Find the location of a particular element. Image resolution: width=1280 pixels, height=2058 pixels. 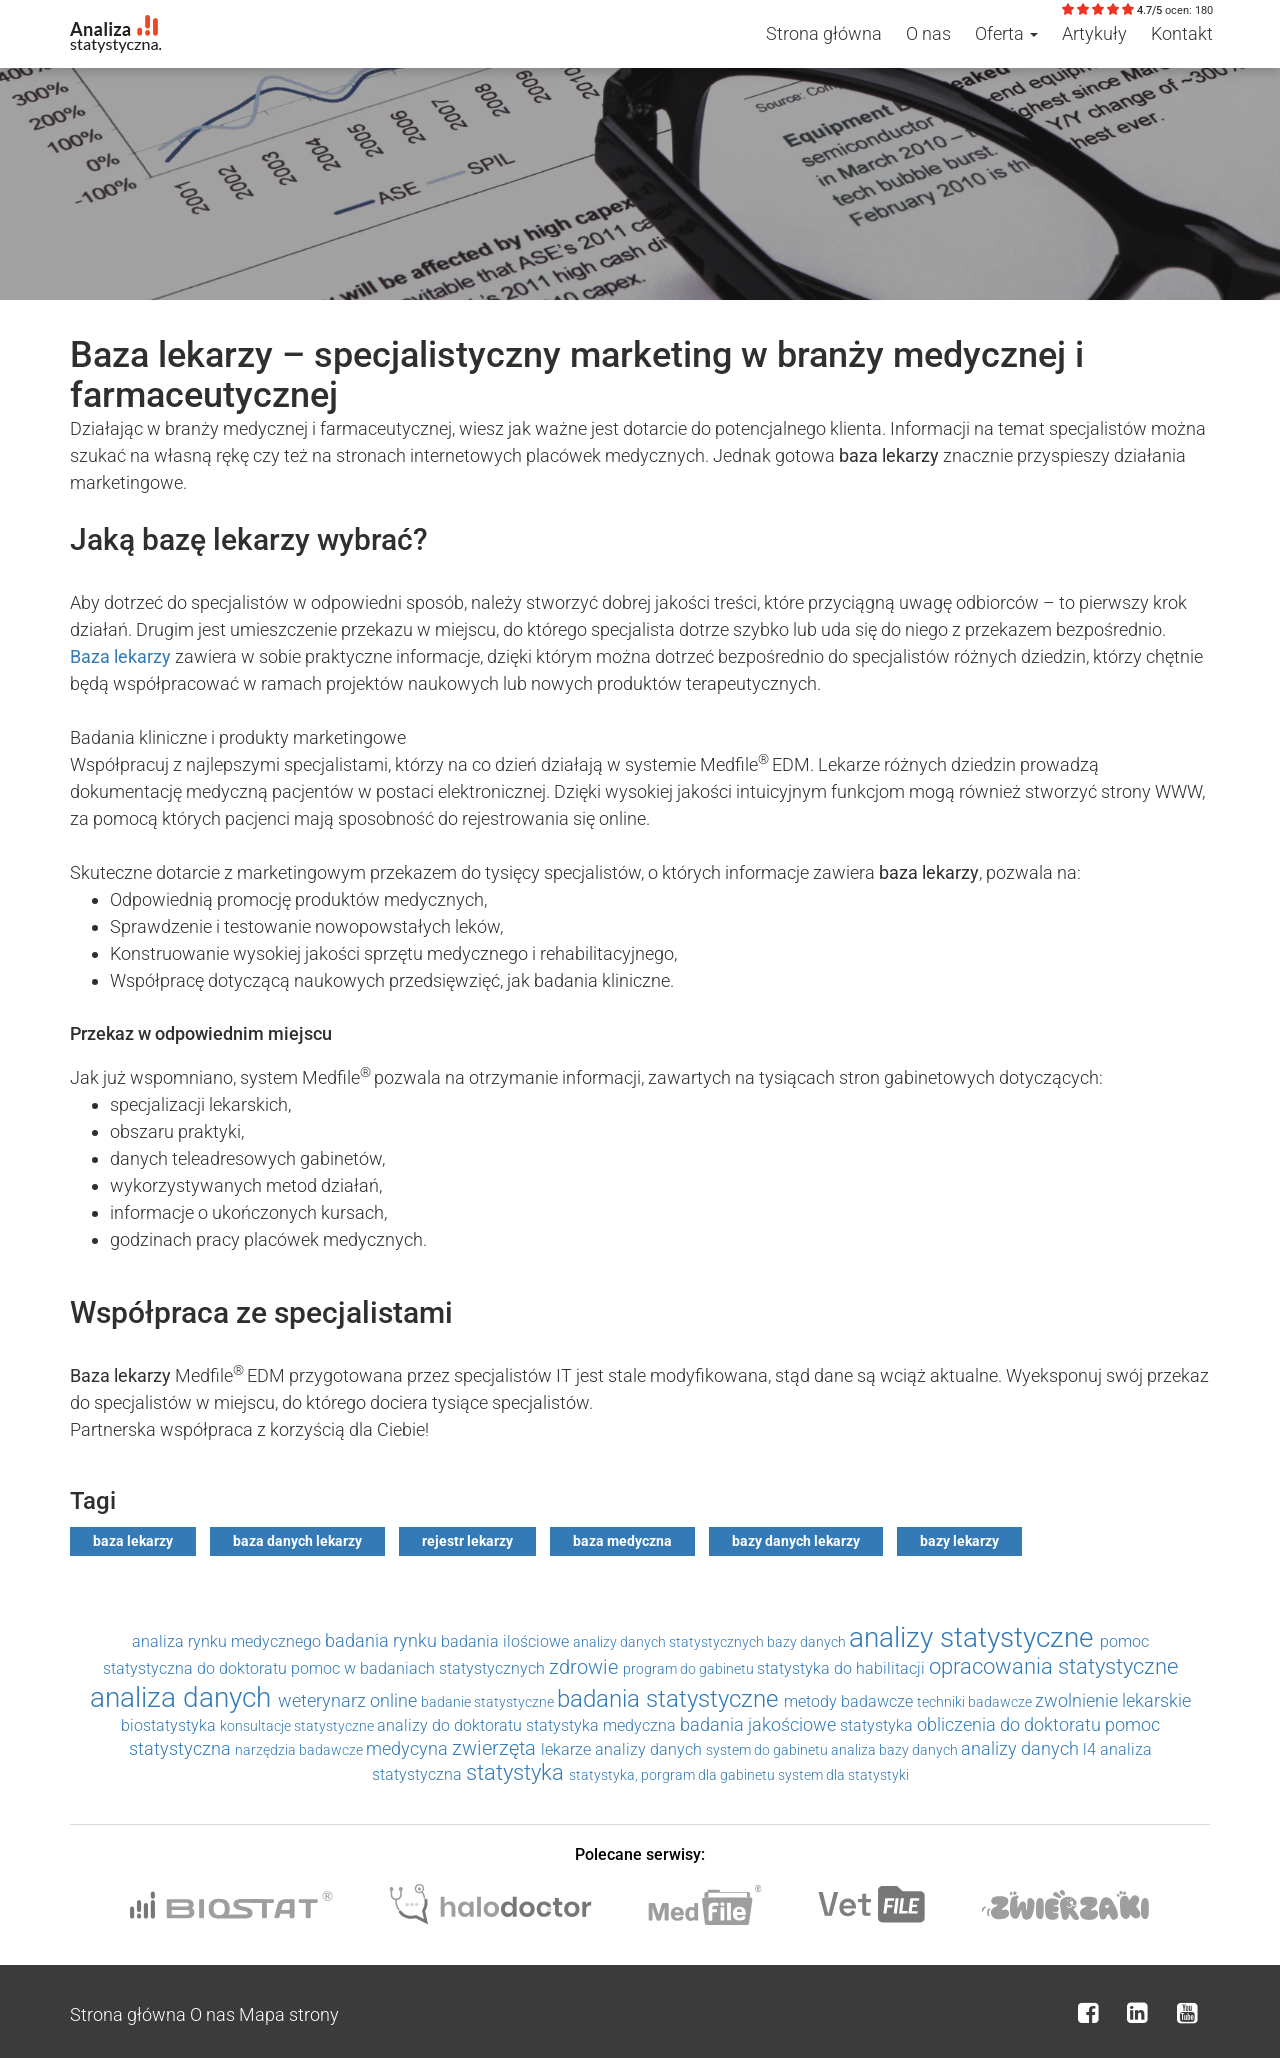

badania ilościowe is located at coordinates (507, 1641).